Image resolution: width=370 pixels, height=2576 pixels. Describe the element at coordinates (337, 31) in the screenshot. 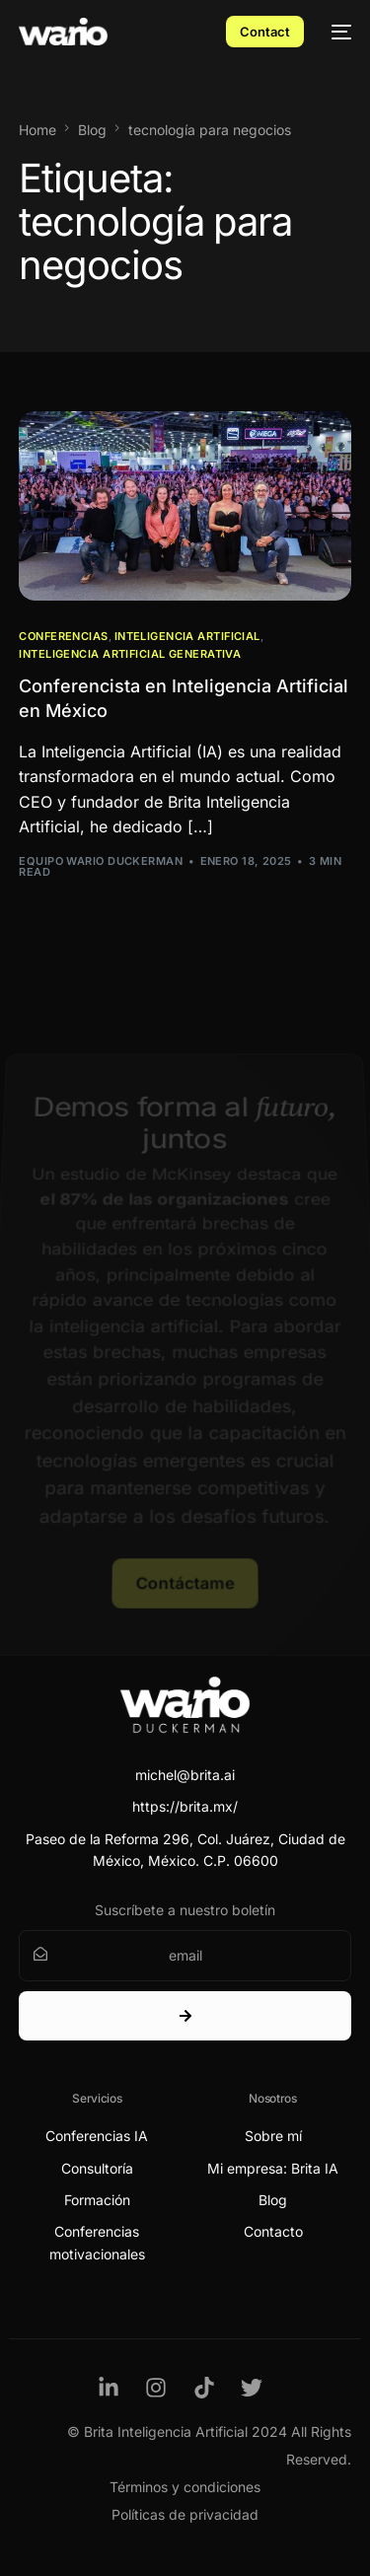

I see `[mobile-menu]` at that location.